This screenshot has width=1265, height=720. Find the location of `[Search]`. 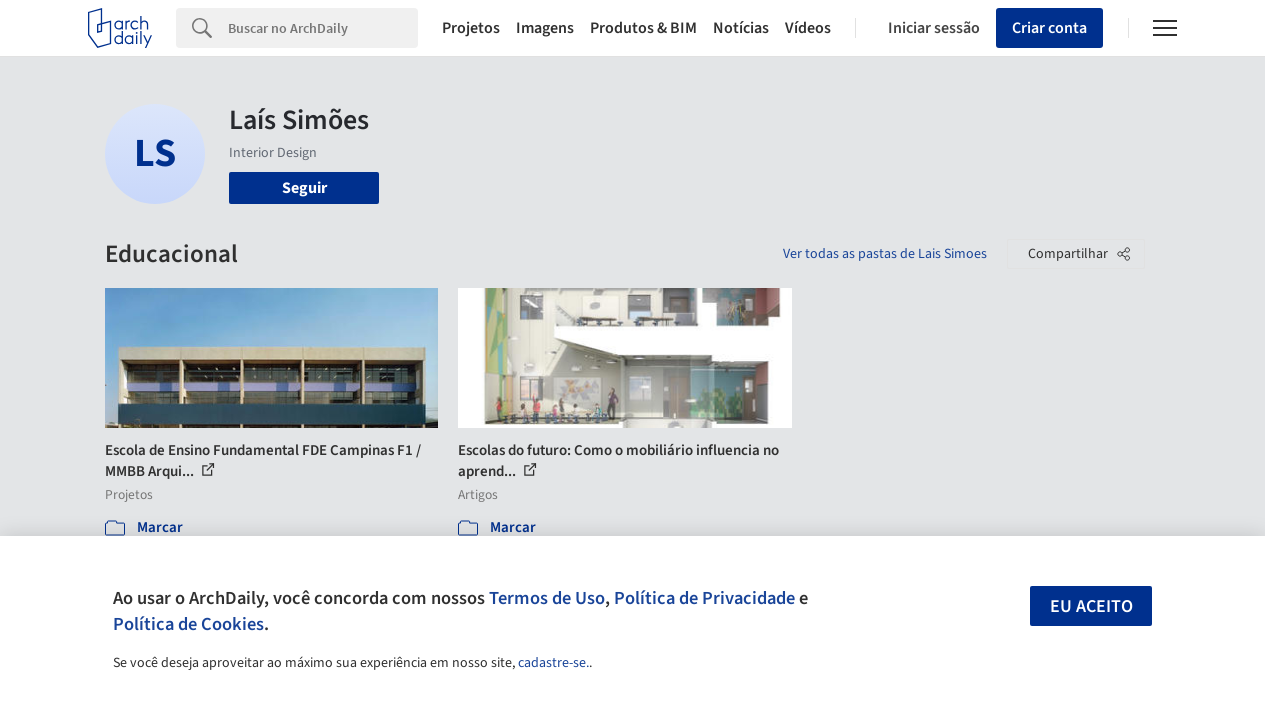

[Search] is located at coordinates (323, 28).